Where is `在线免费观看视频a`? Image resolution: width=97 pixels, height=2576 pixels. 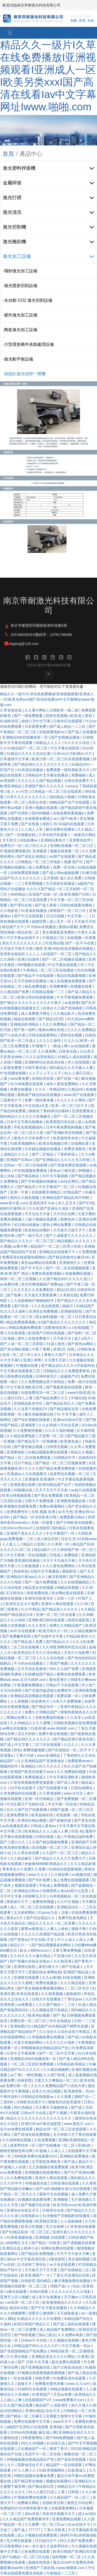
在线免费观看视频a is located at coordinates (69, 813).